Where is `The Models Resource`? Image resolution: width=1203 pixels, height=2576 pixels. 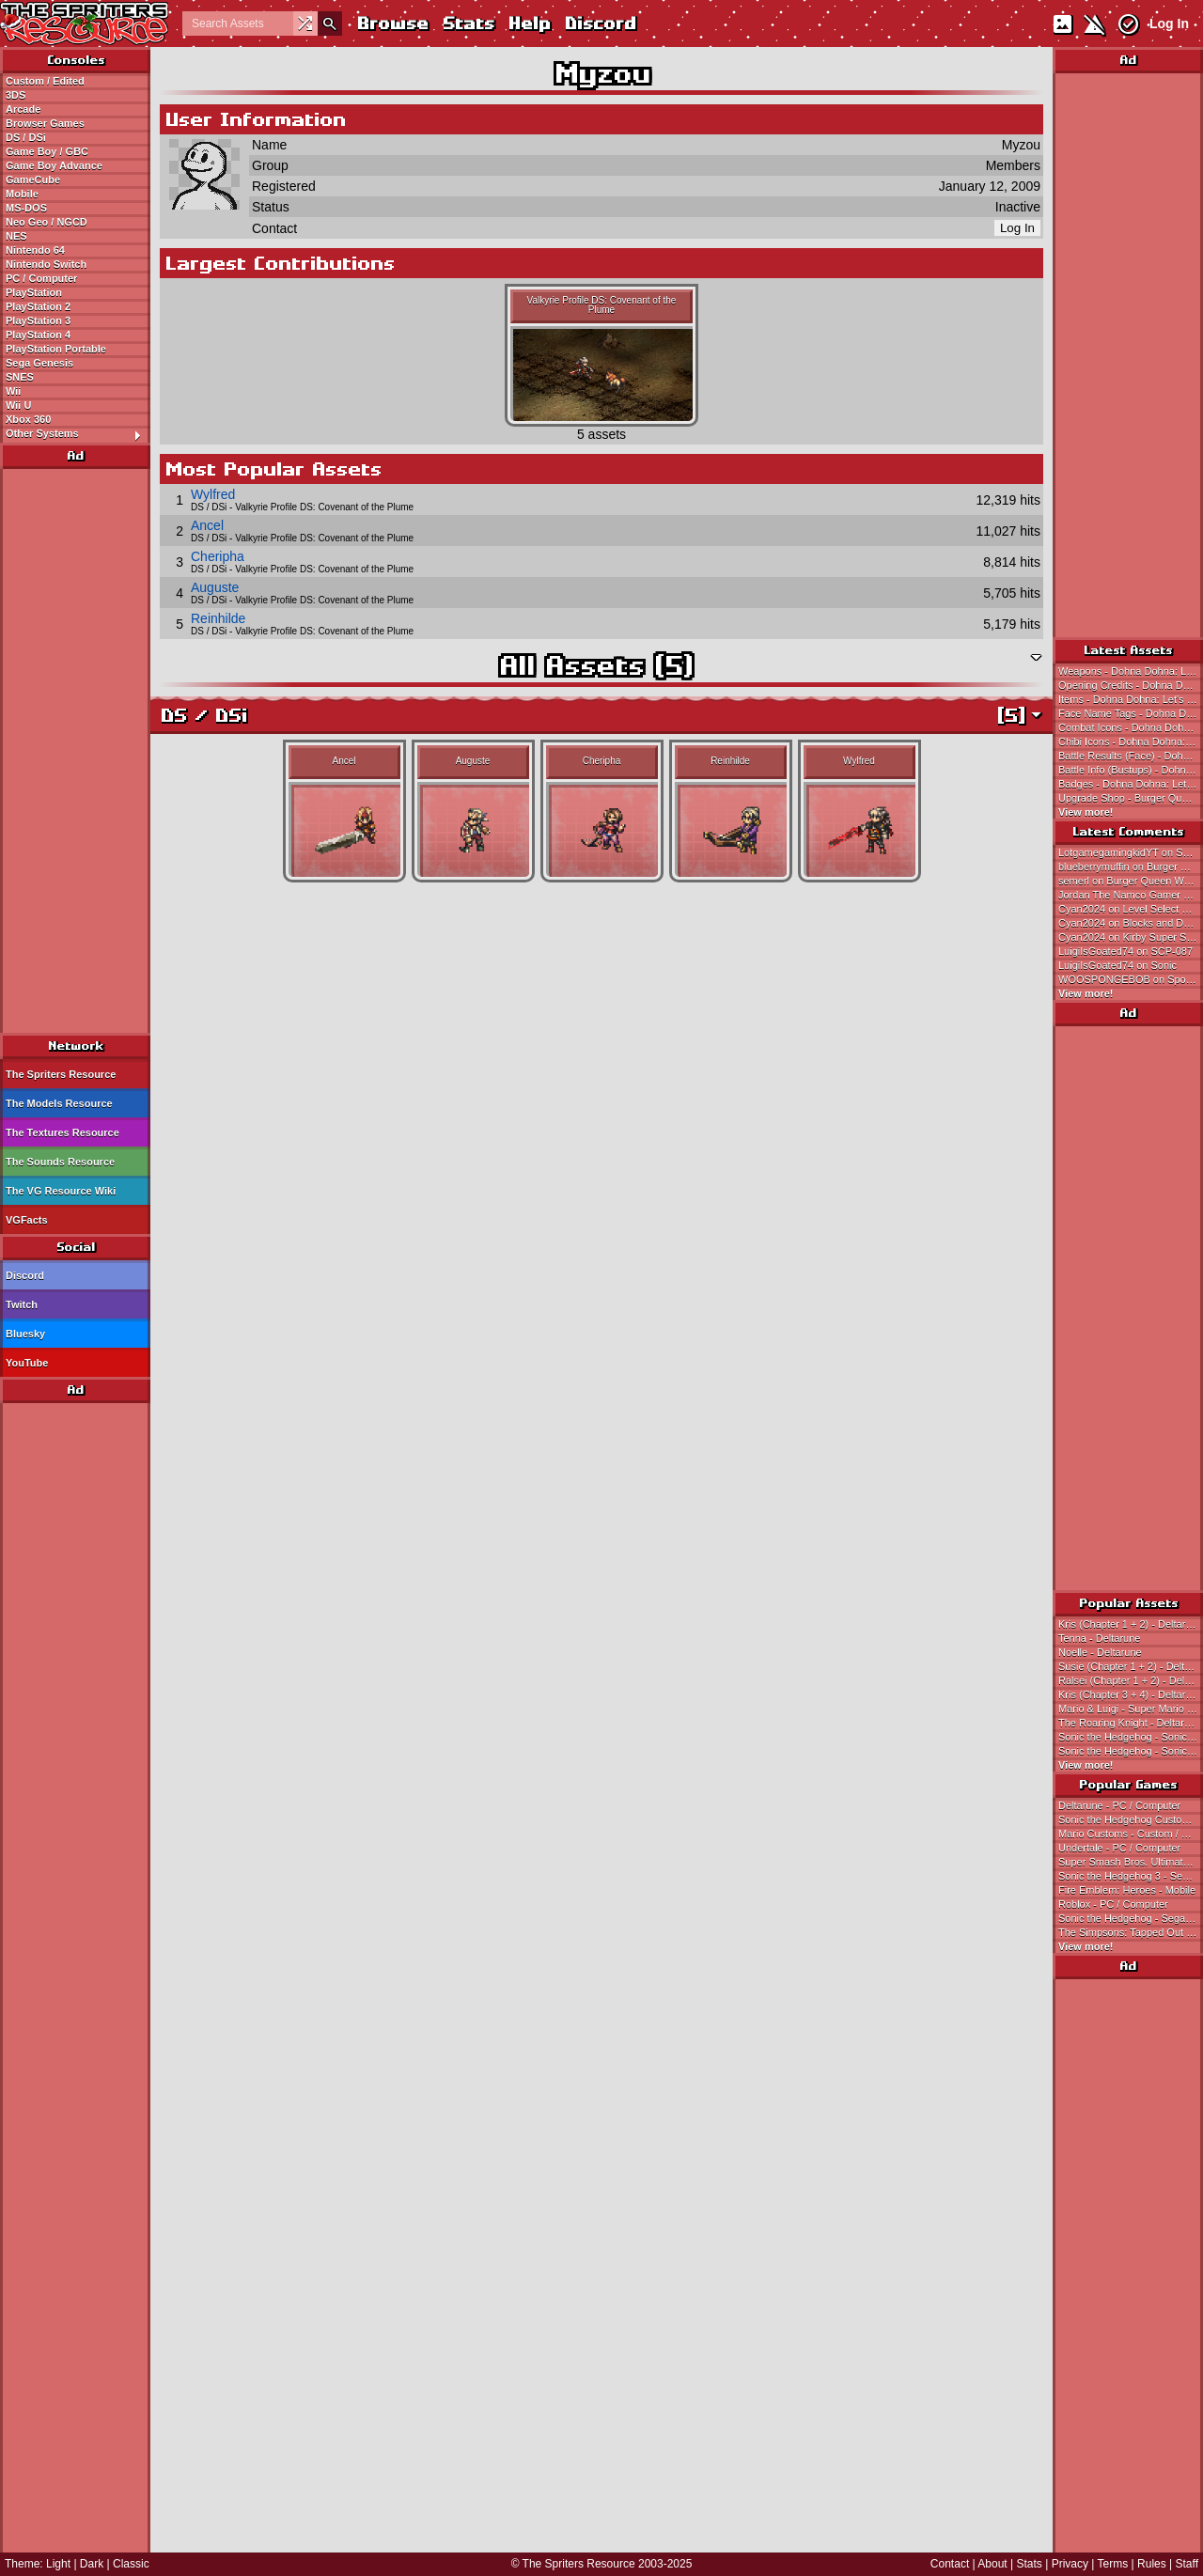
The Models Resource is located at coordinates (59, 1103).